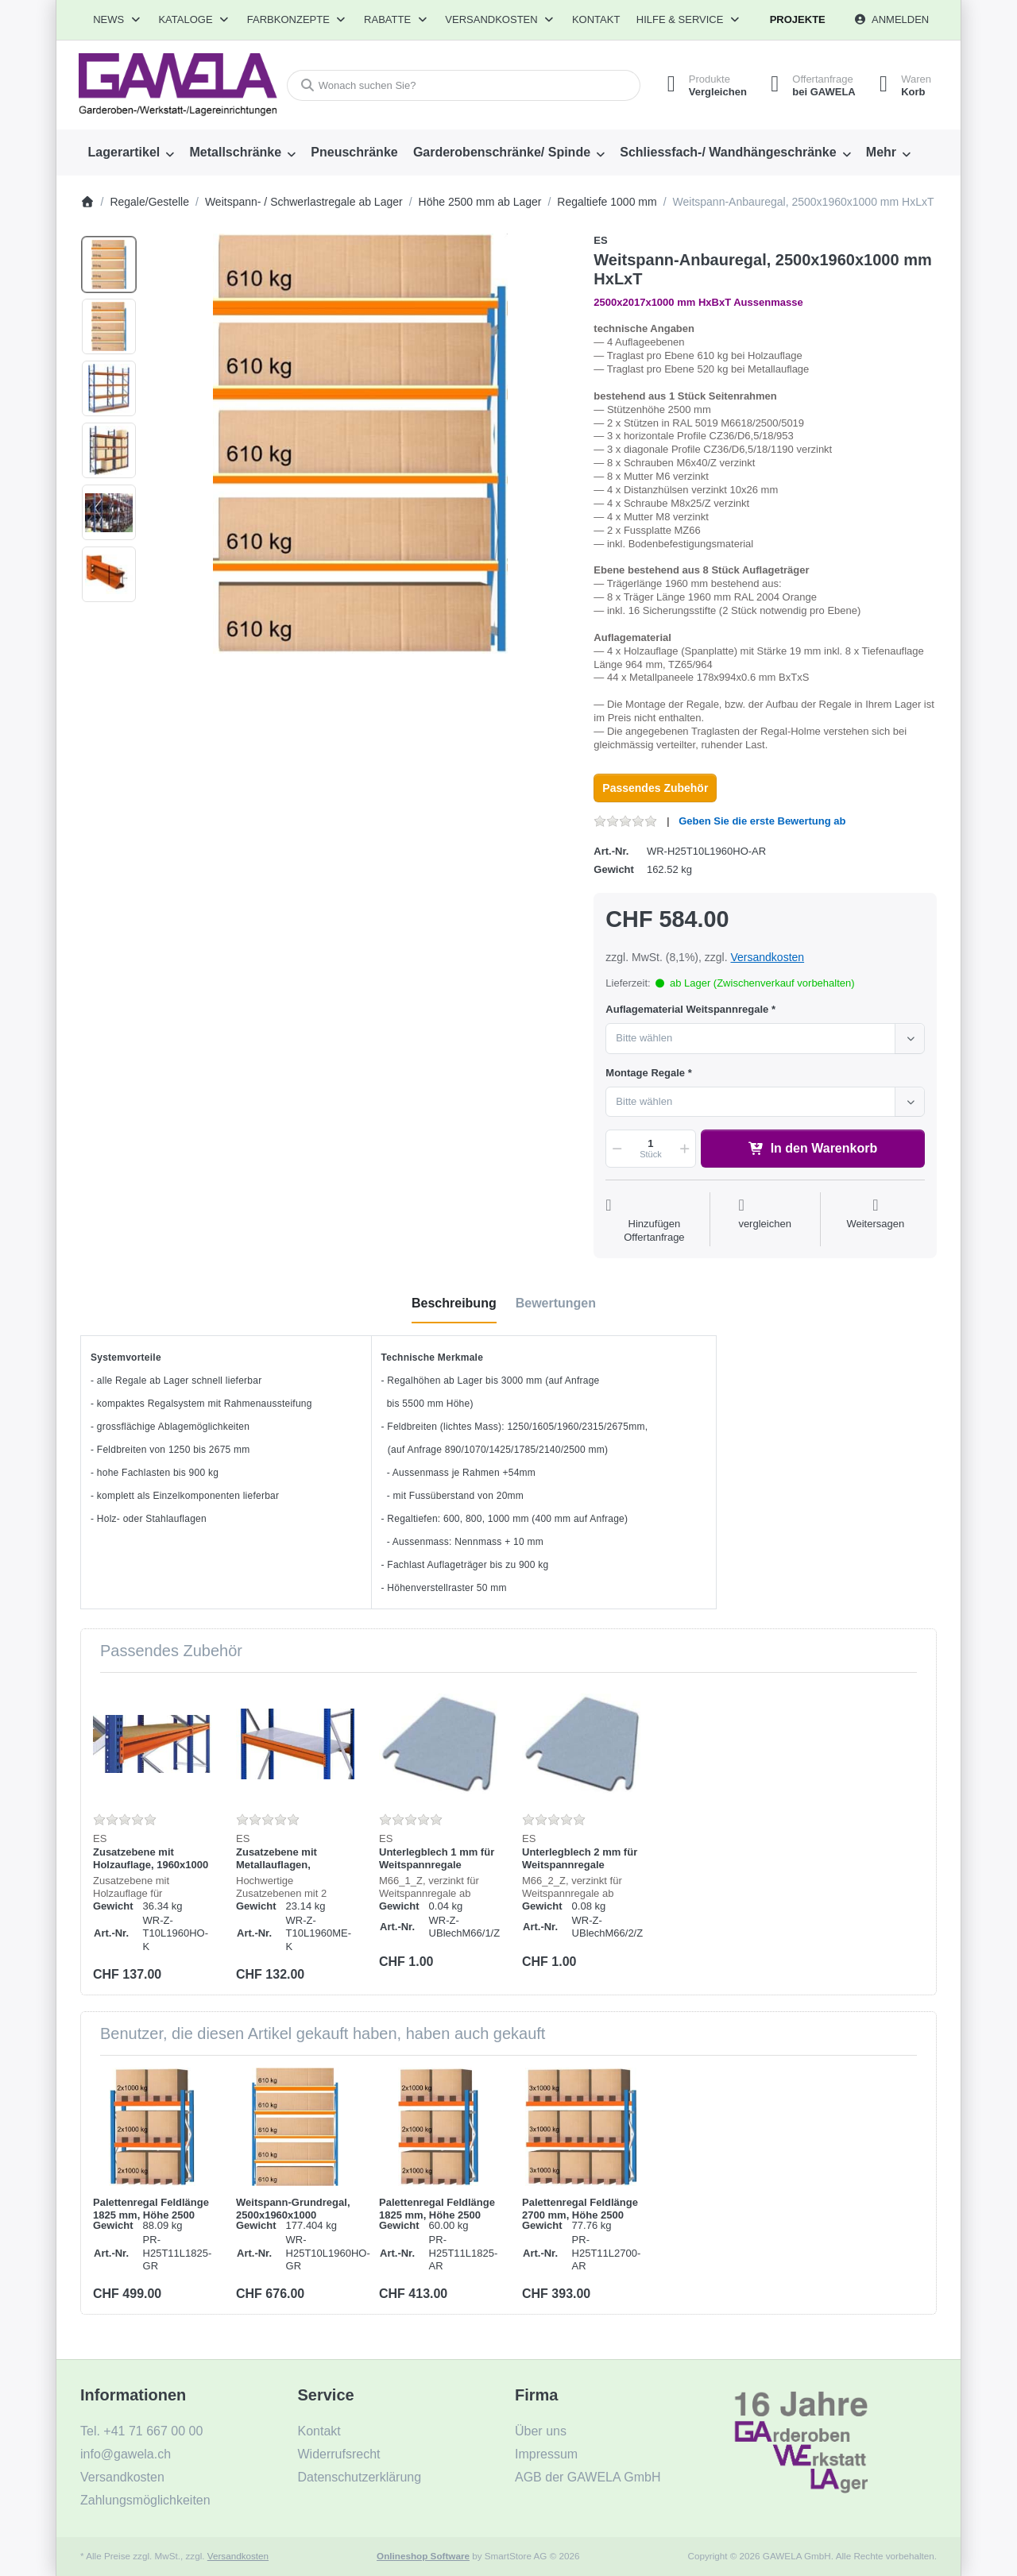 Image resolution: width=1017 pixels, height=2576 pixels. Describe the element at coordinates (463, 85) in the screenshot. I see `[combobox]` at that location.